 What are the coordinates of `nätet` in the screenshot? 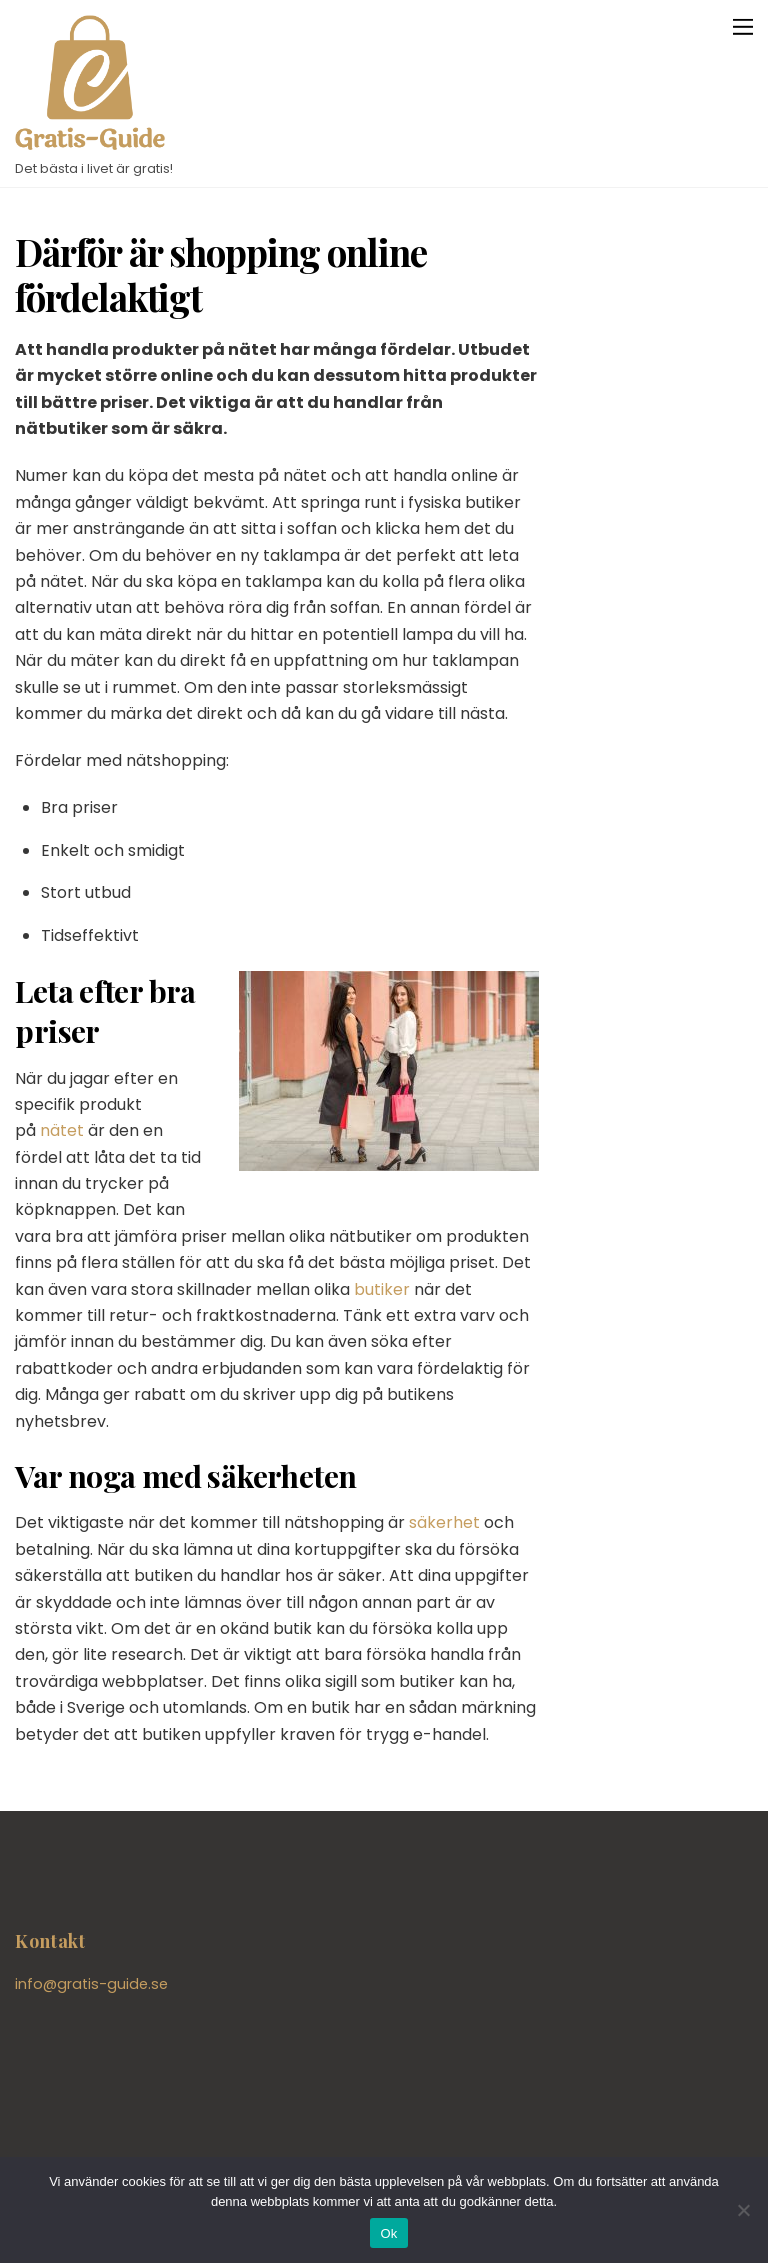 It's located at (62, 1130).